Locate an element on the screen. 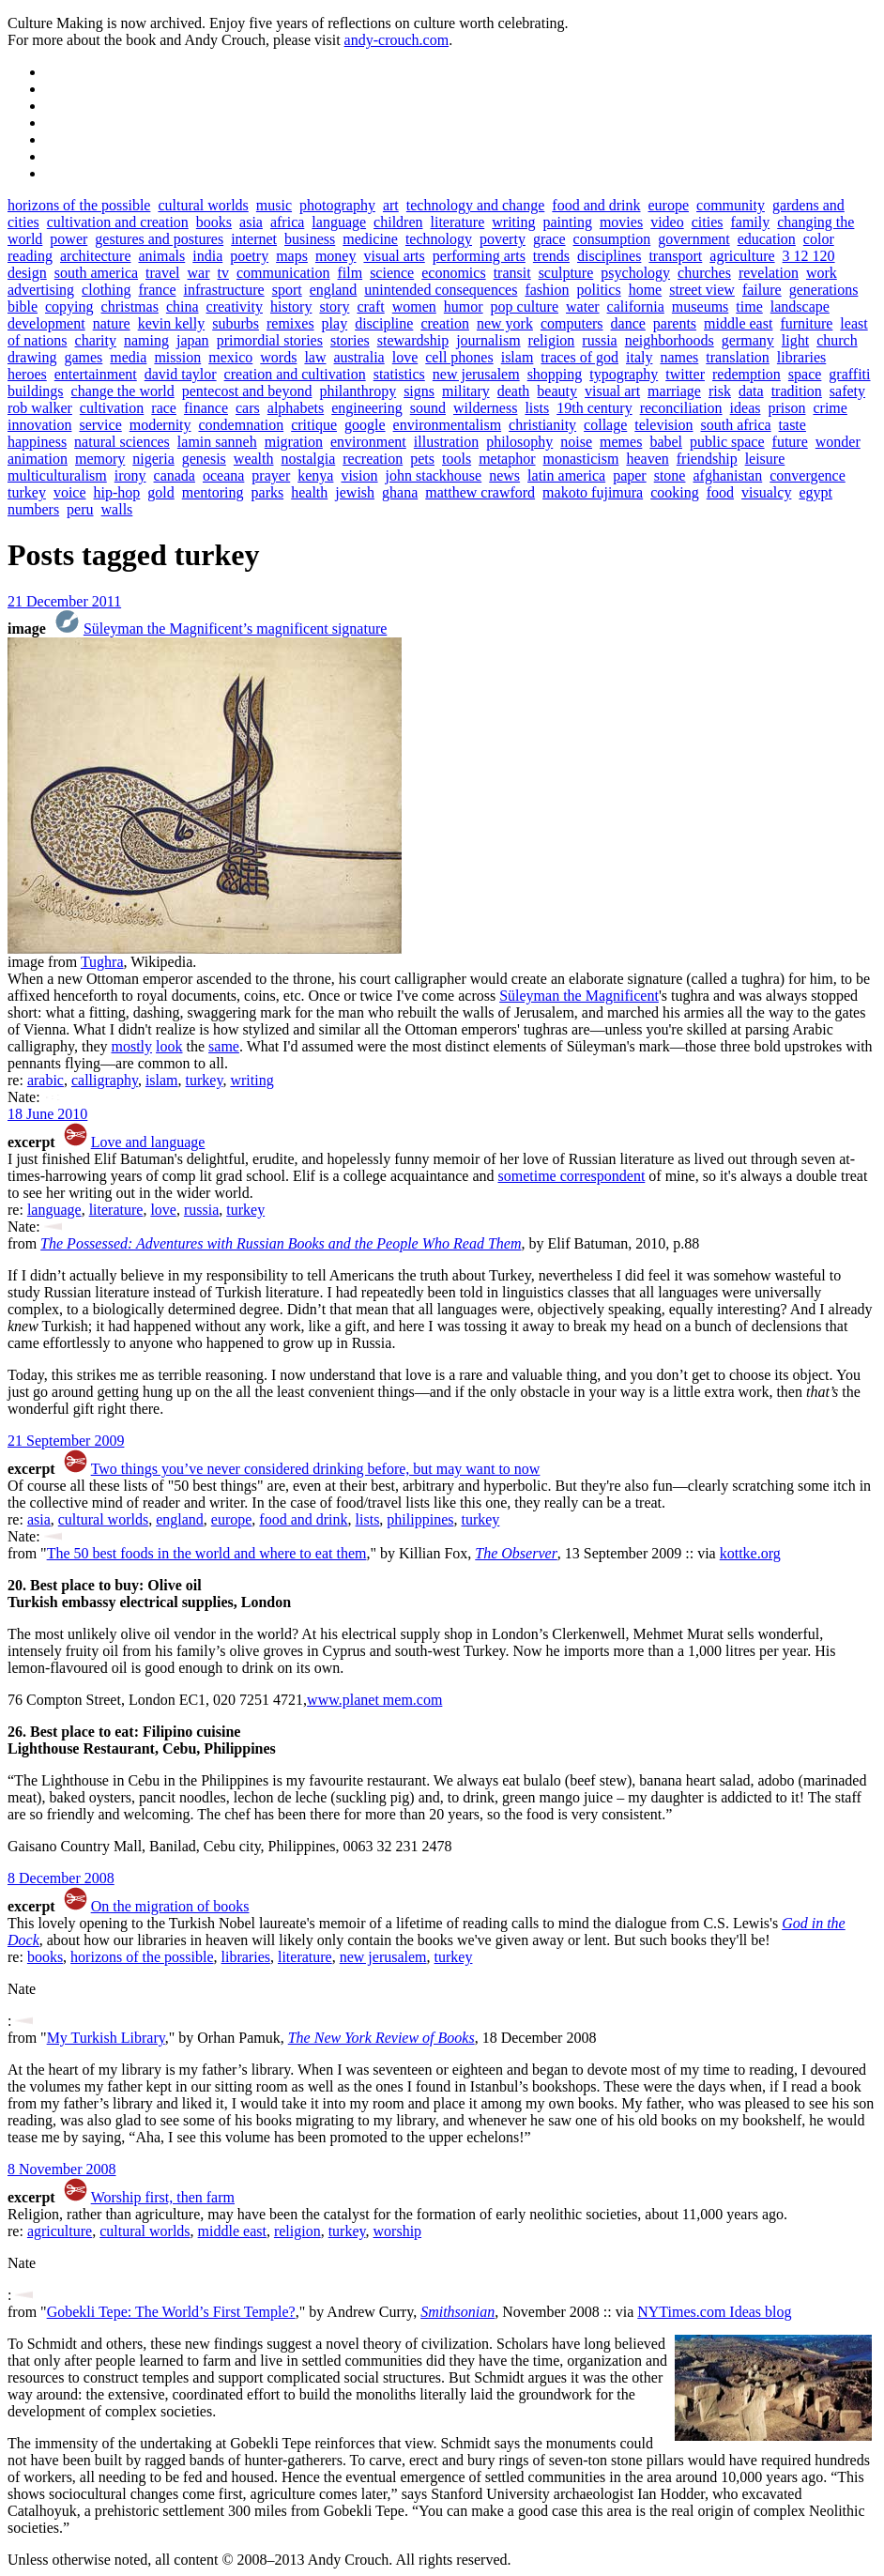 The width and height of the screenshot is (884, 2576). painting is located at coordinates (566, 222).